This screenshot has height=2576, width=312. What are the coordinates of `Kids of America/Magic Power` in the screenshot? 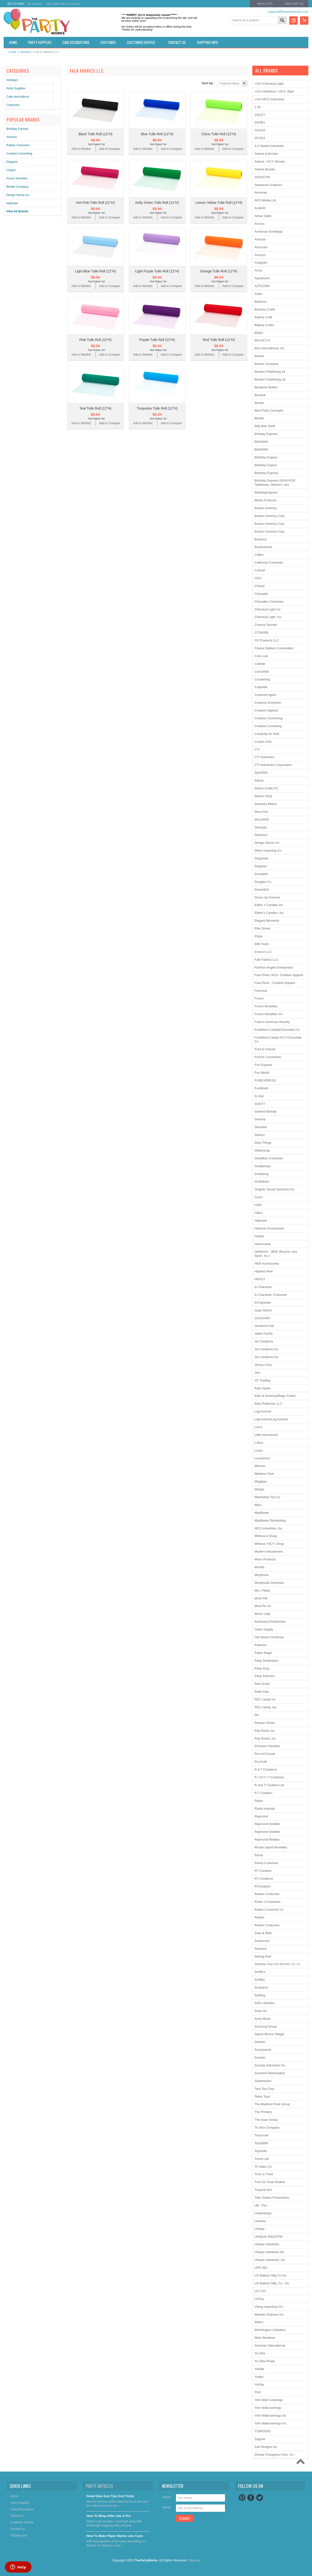 It's located at (275, 1396).